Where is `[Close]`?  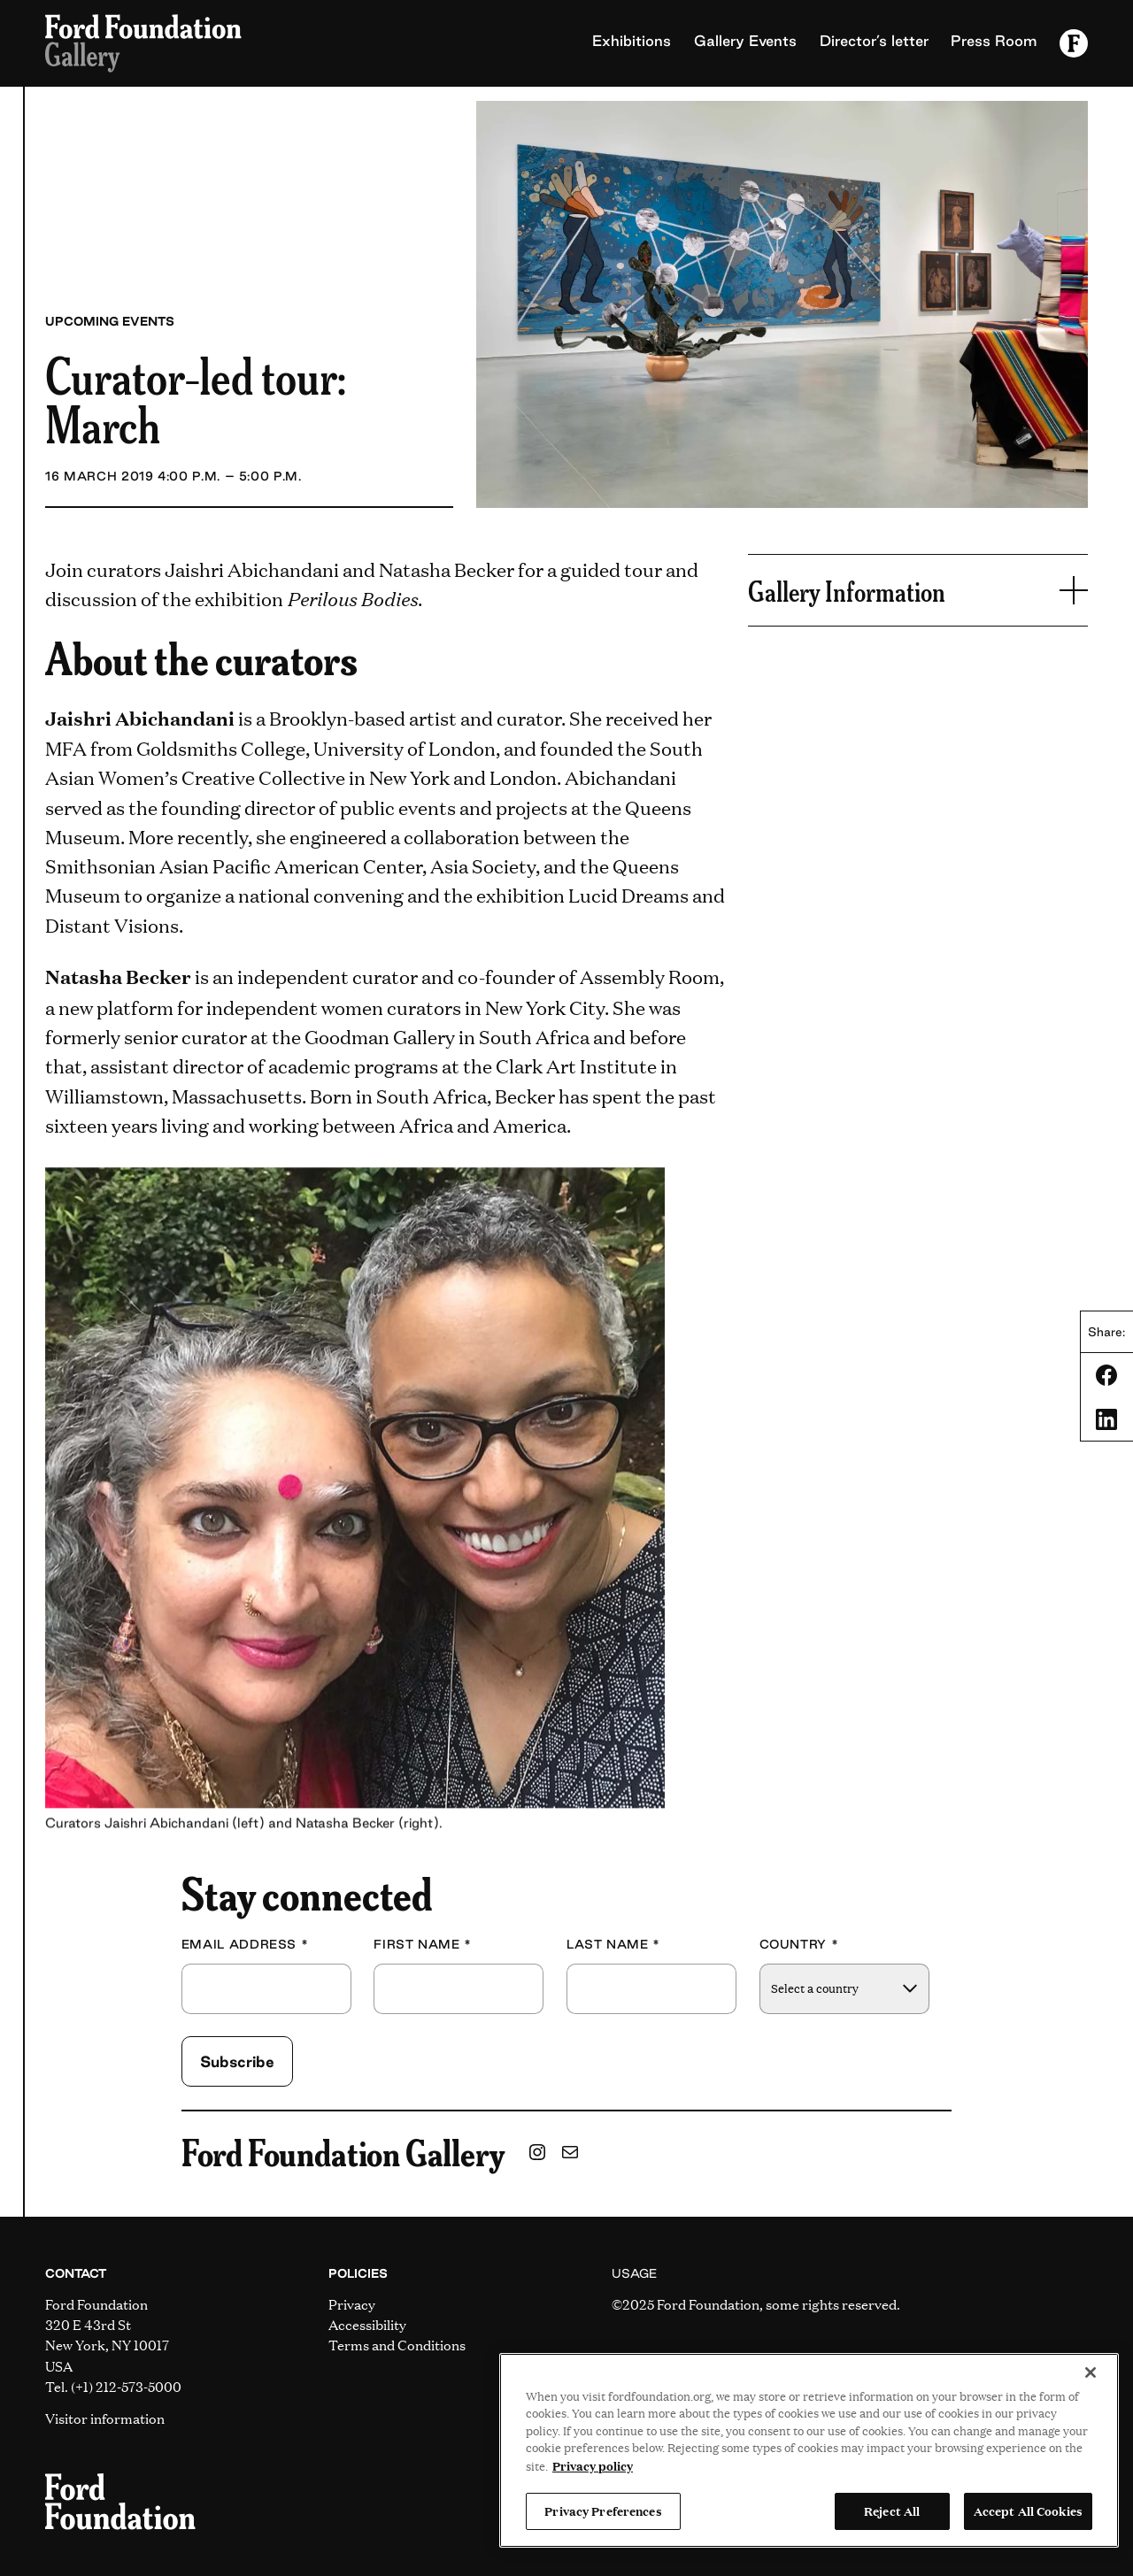
[Close] is located at coordinates (1090, 2372).